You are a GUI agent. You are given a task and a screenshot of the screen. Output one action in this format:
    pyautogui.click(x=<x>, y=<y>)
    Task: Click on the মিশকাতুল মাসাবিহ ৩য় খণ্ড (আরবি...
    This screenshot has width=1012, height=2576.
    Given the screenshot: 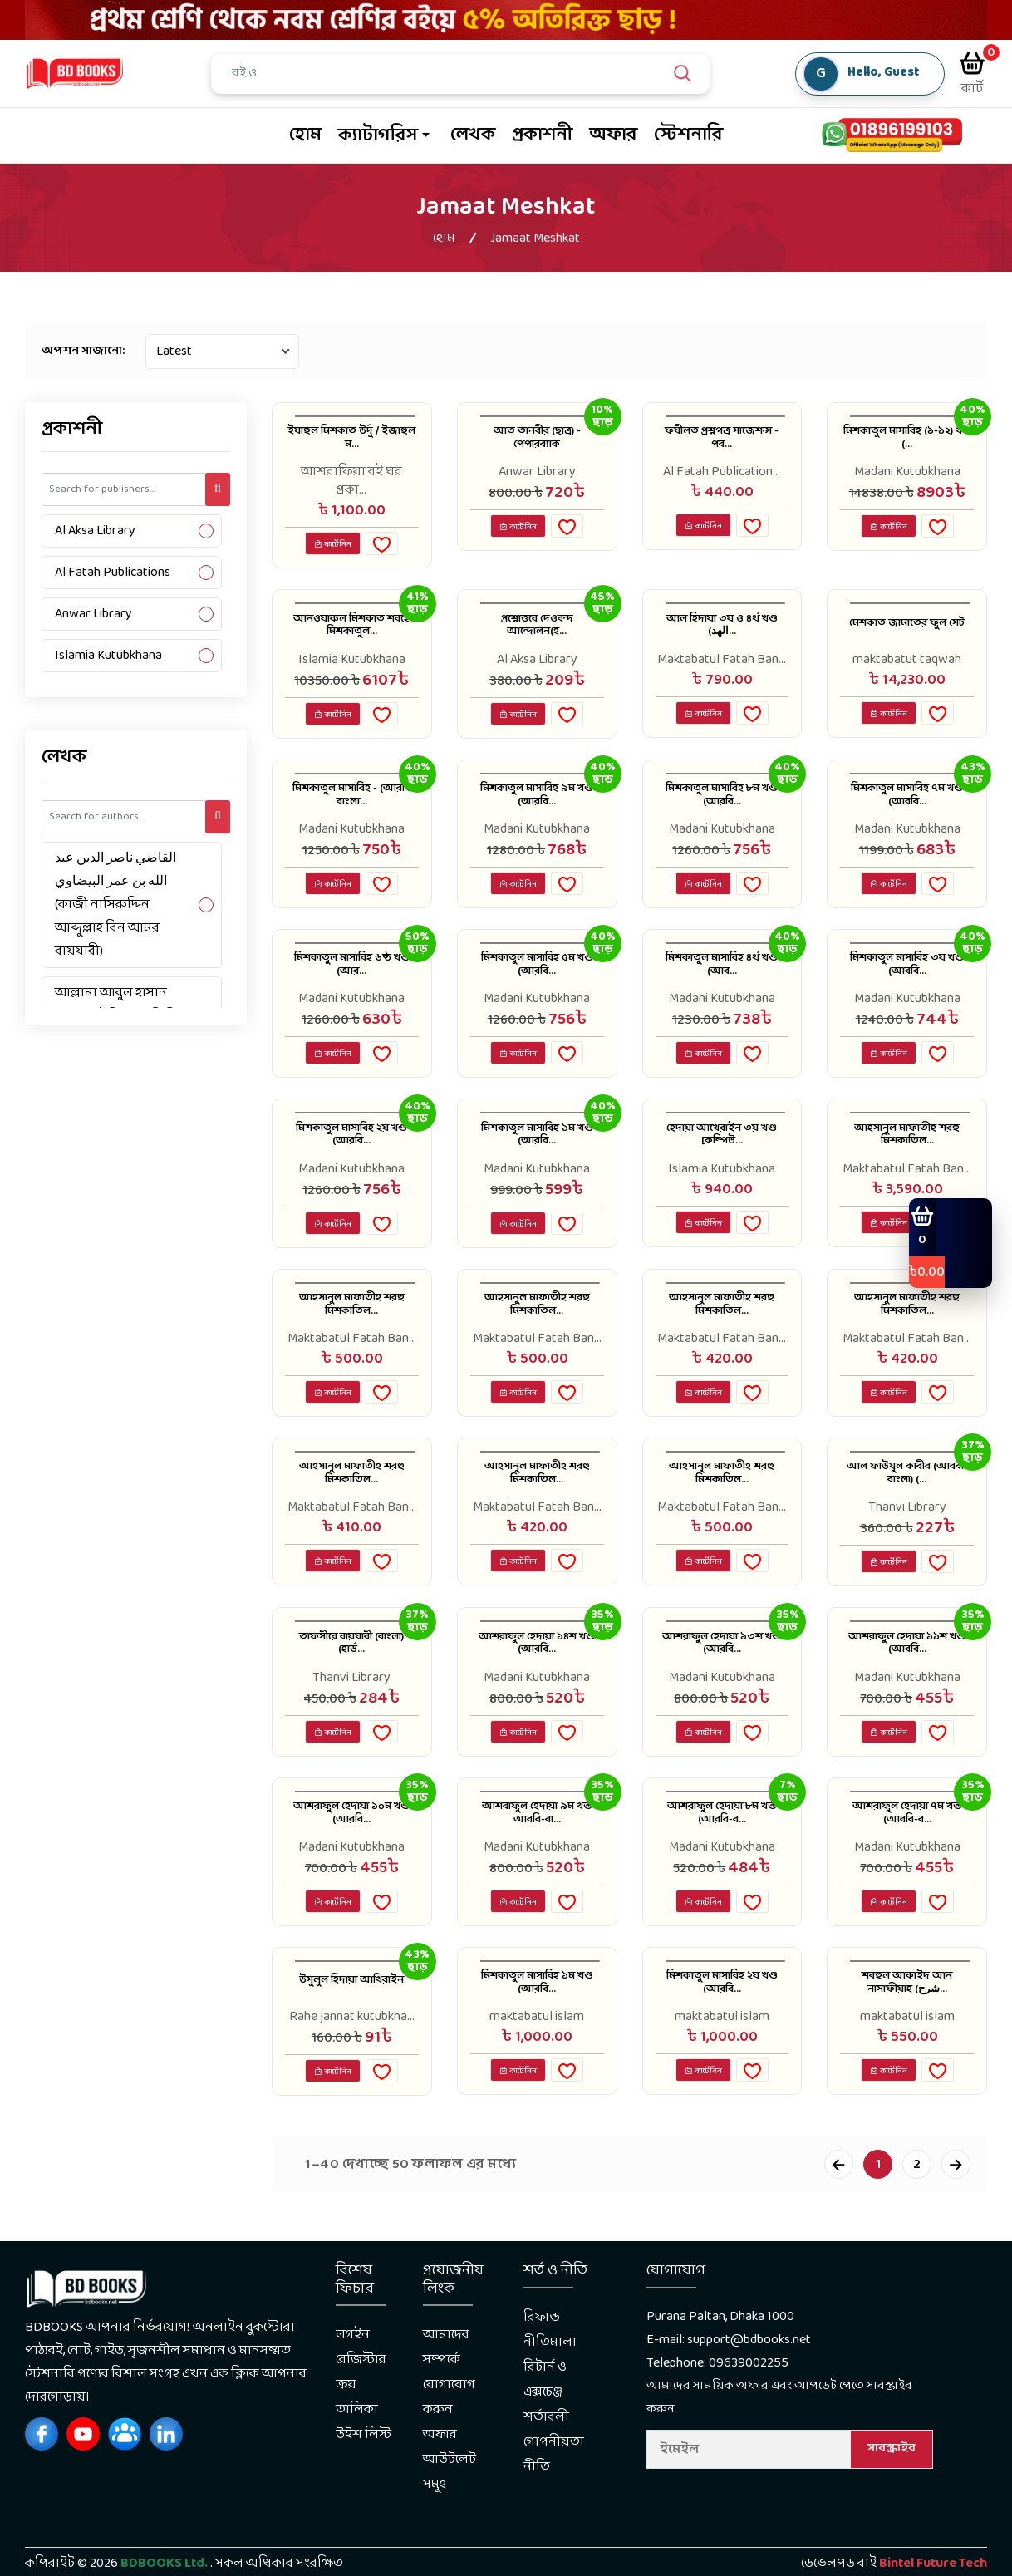 What is the action you would take?
    pyautogui.click(x=906, y=988)
    